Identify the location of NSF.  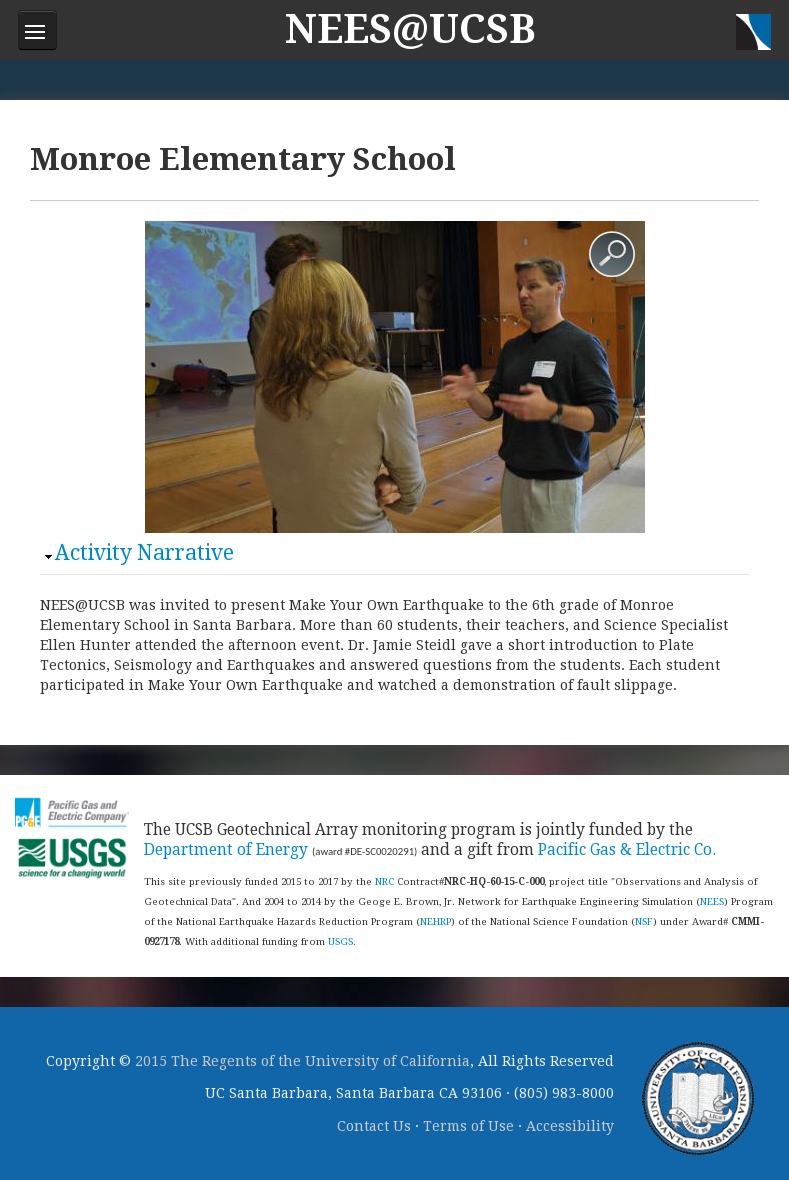
(644, 921).